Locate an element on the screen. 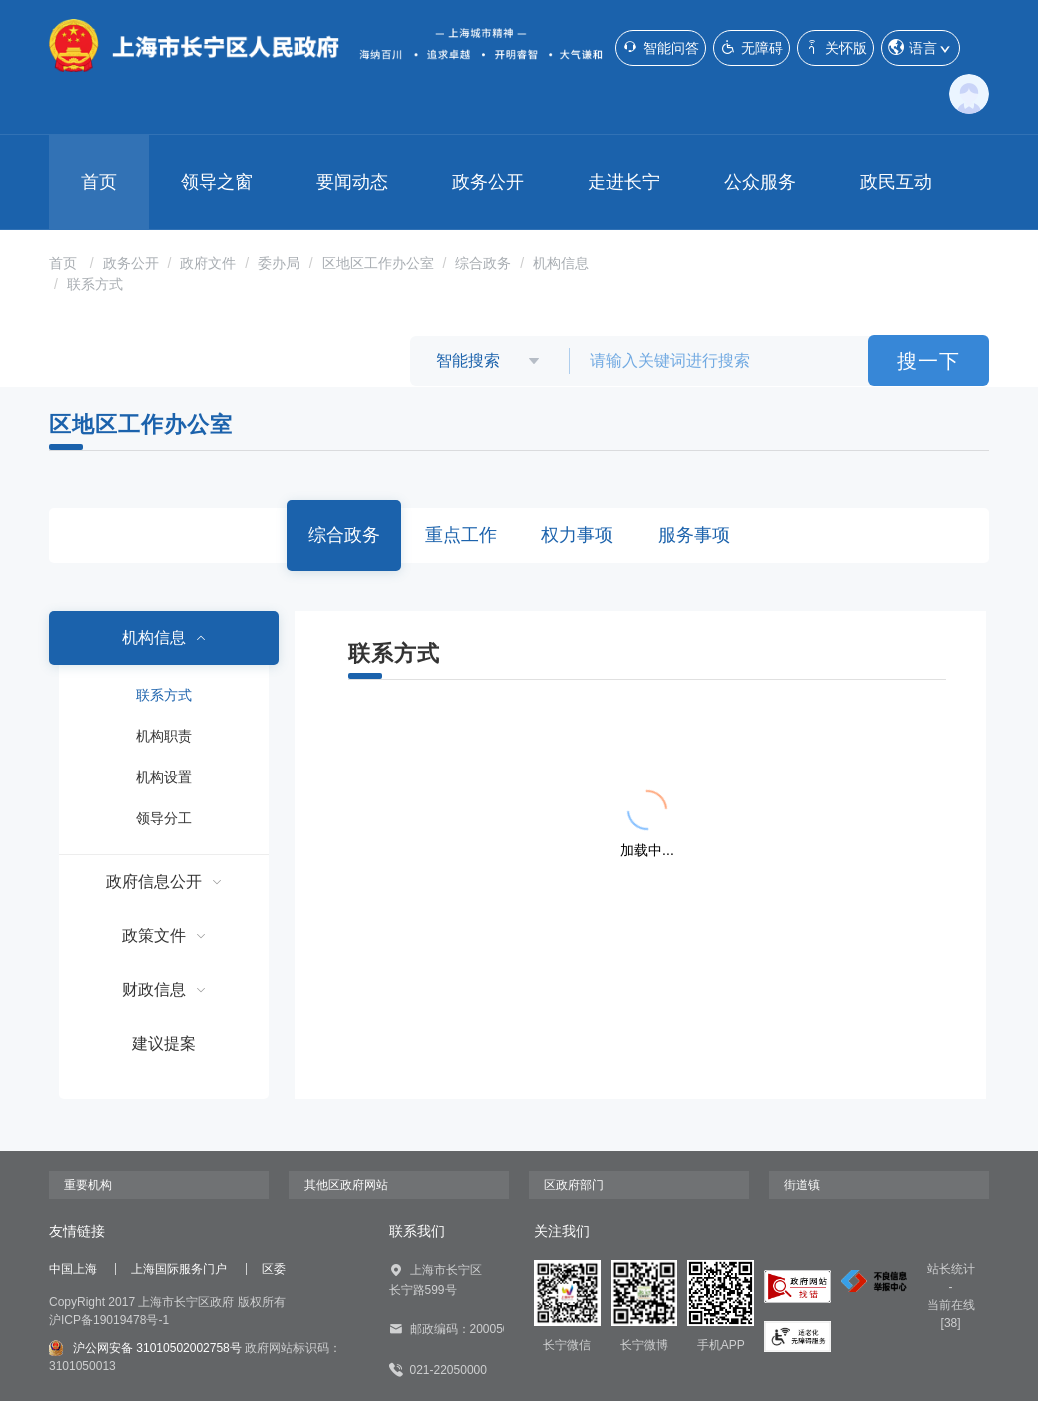 The image size is (1038, 1401). 联系方式 is located at coordinates (95, 284).